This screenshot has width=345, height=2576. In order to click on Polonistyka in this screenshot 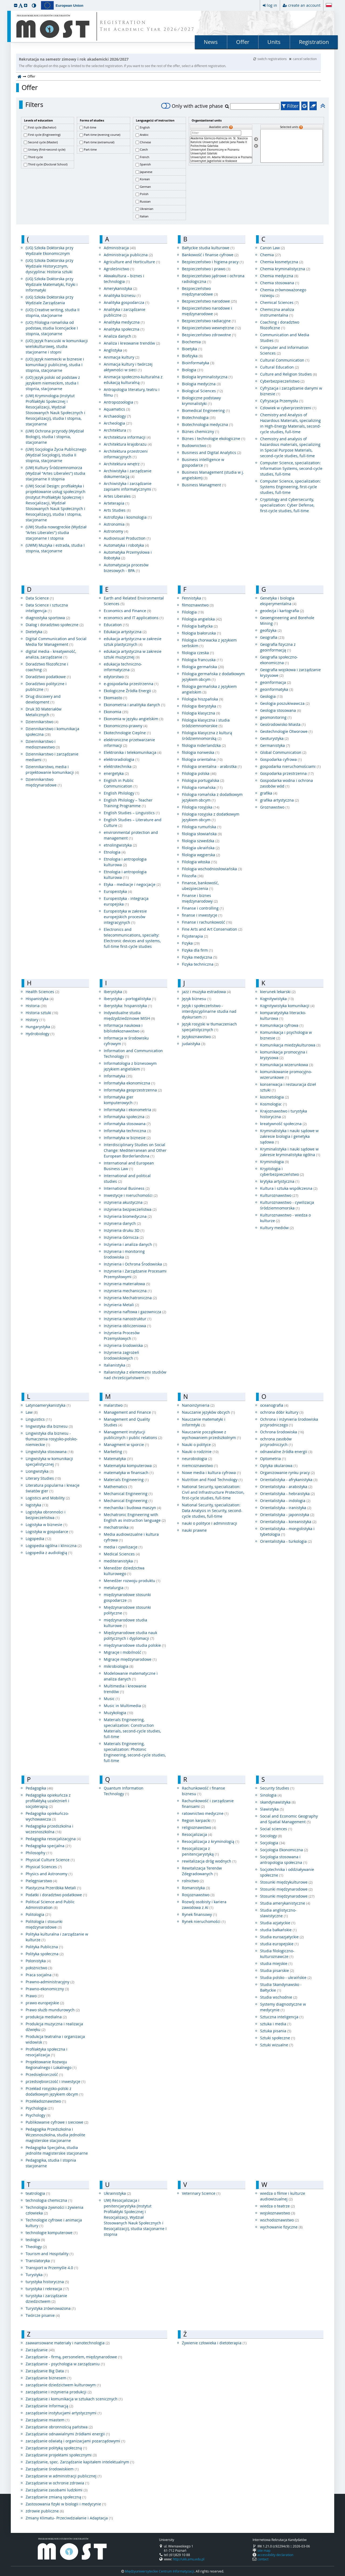, I will do `click(38, 1960)`.